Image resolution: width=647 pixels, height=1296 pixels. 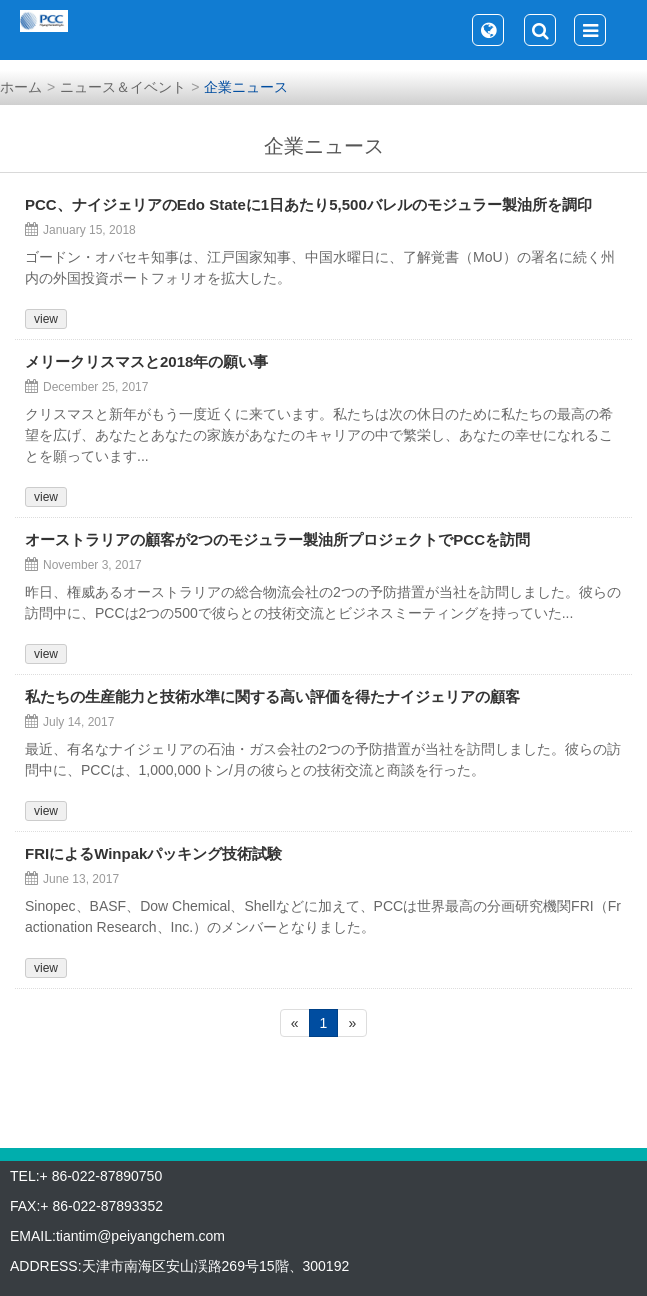 What do you see at coordinates (308, 205) in the screenshot?
I see `PCC、ナイジェリアのEdo Stateに1日あたり5,500バレルのモジュラー製油所を調印` at bounding box center [308, 205].